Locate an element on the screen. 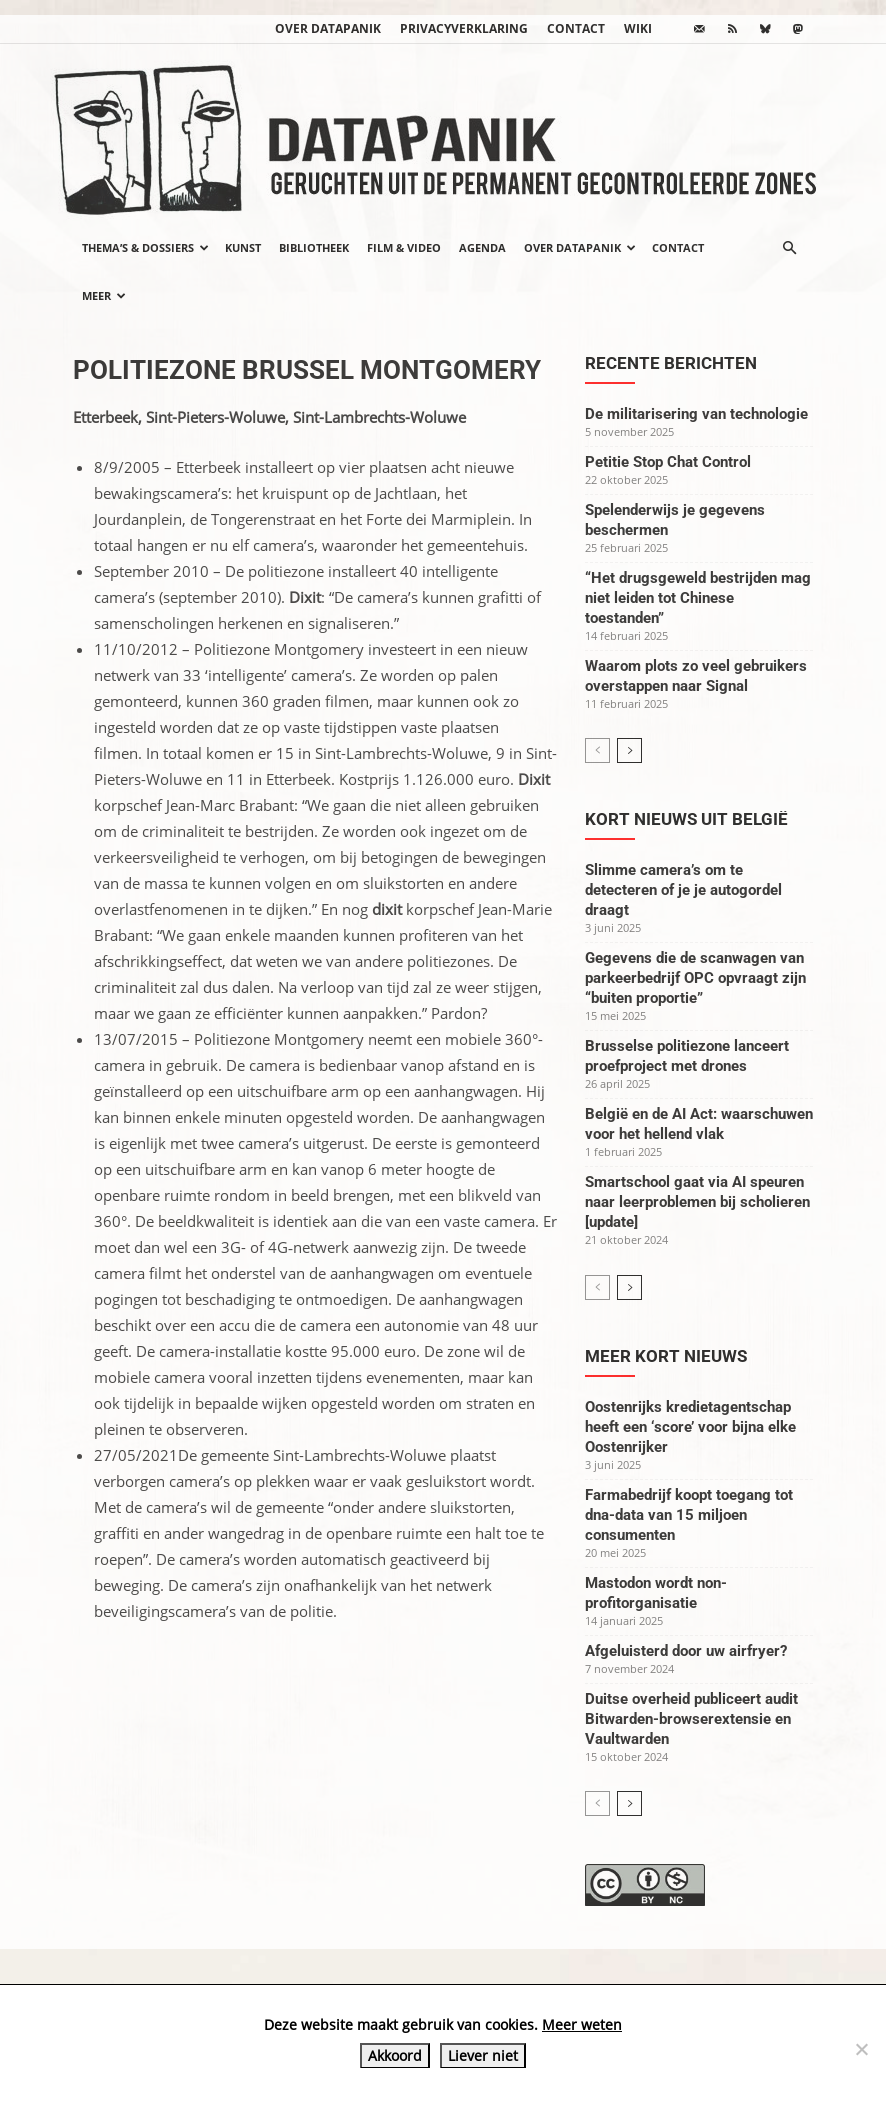 This screenshot has width=886, height=2113. Oostenrijks kredietagentschap heeft een ‘score’ voor bijna elke Oostenrijker is located at coordinates (690, 1427).